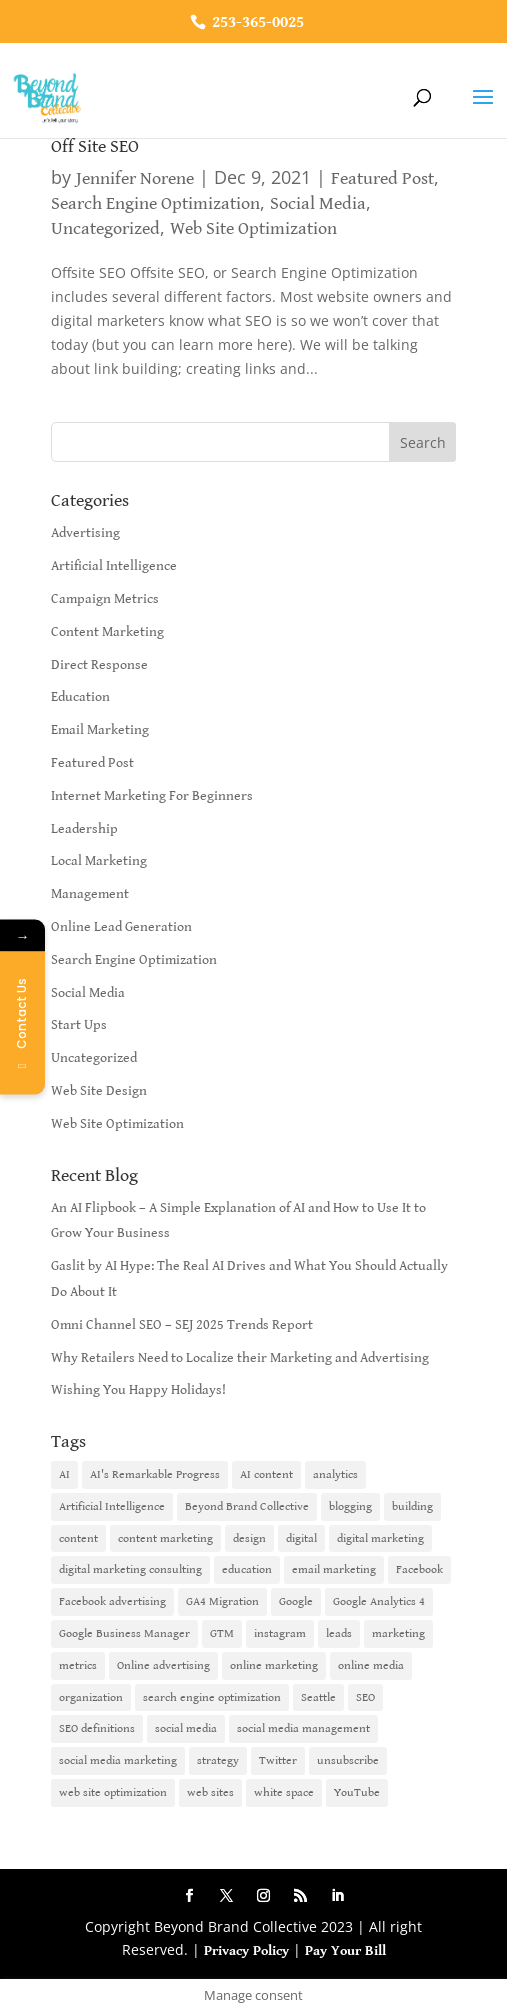 This screenshot has width=507, height=2013. I want to click on Email Marketing, so click(100, 730).